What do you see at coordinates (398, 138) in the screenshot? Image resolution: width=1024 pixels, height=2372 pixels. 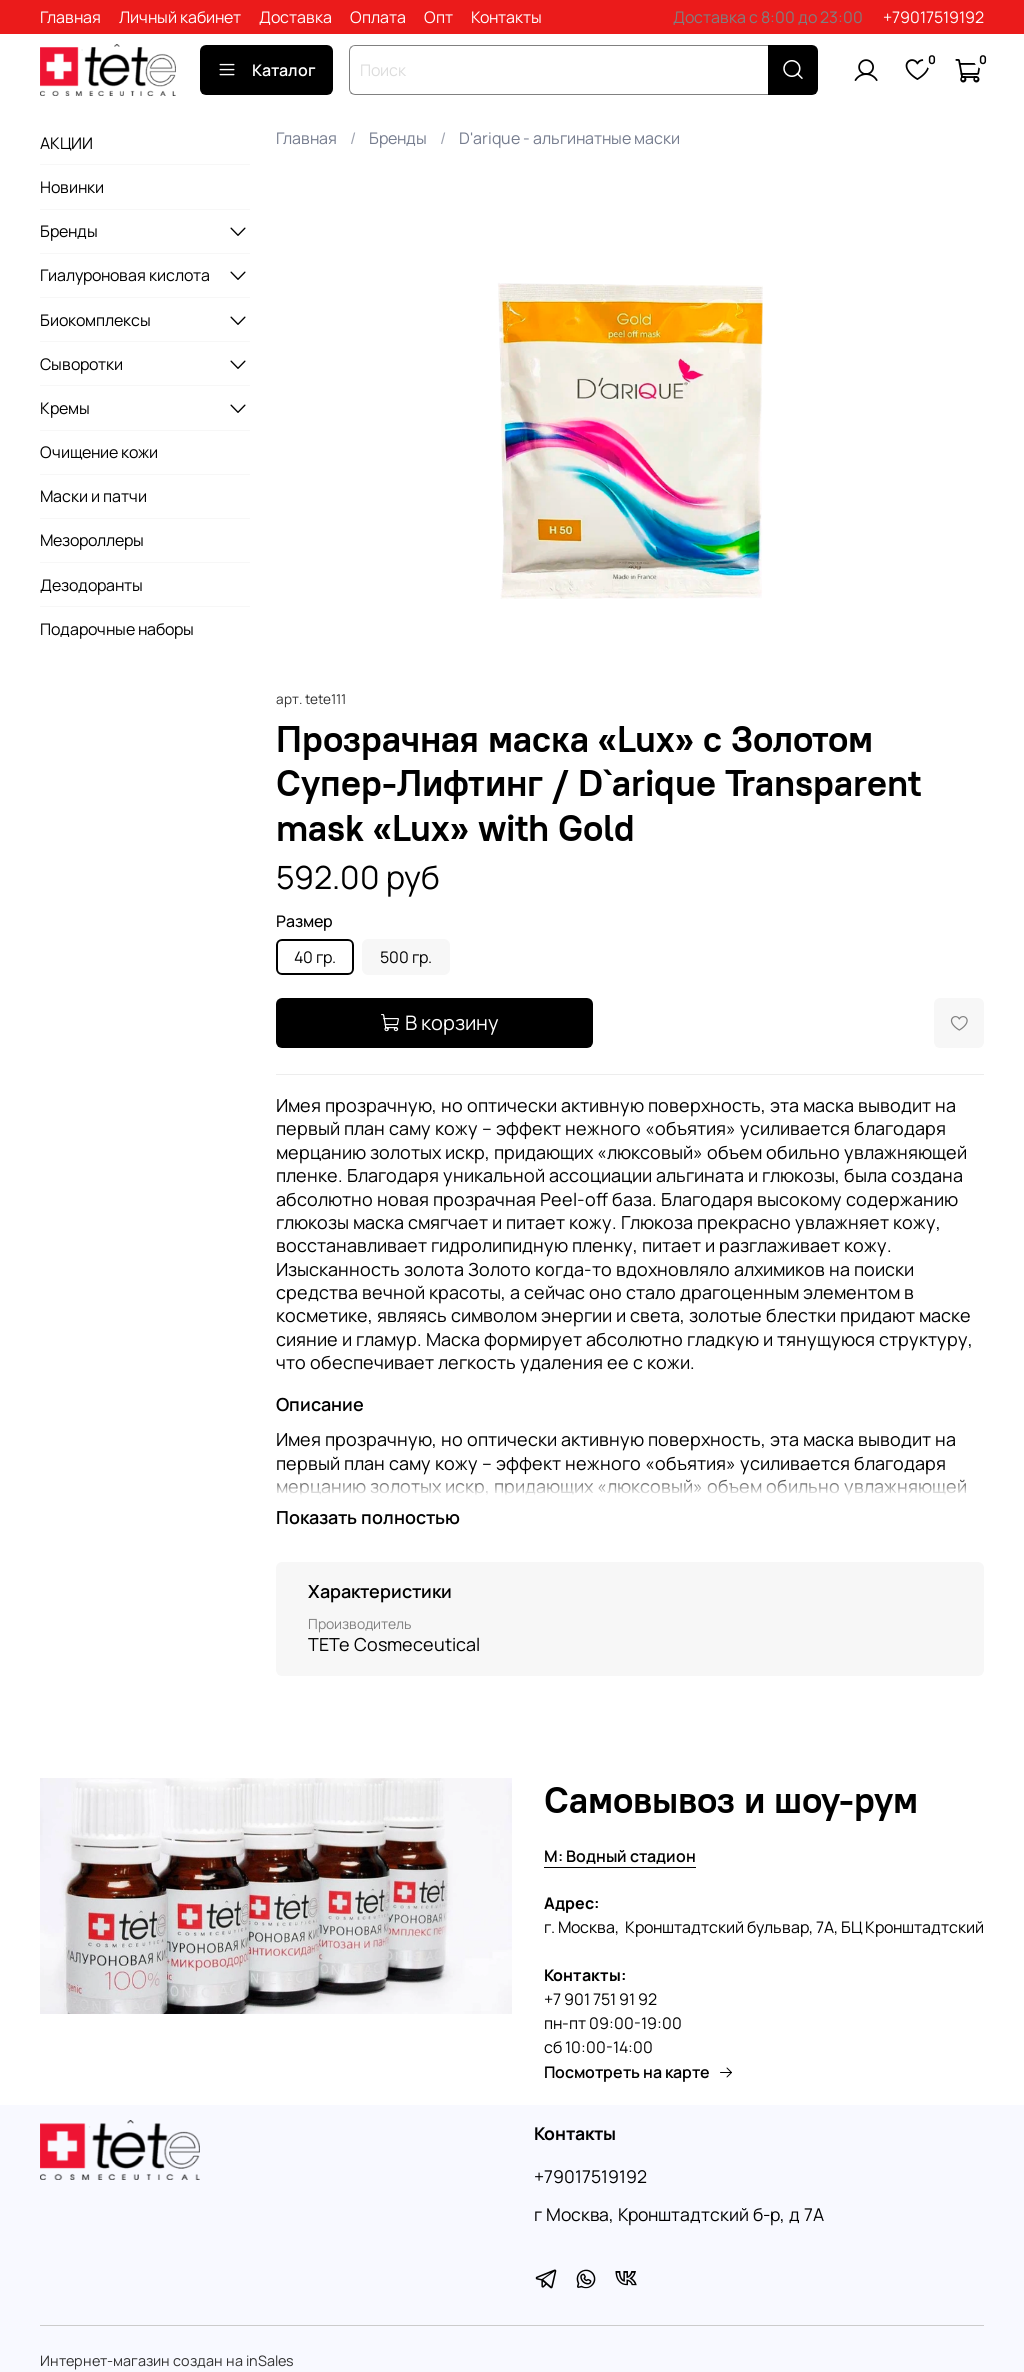 I see `Бренды` at bounding box center [398, 138].